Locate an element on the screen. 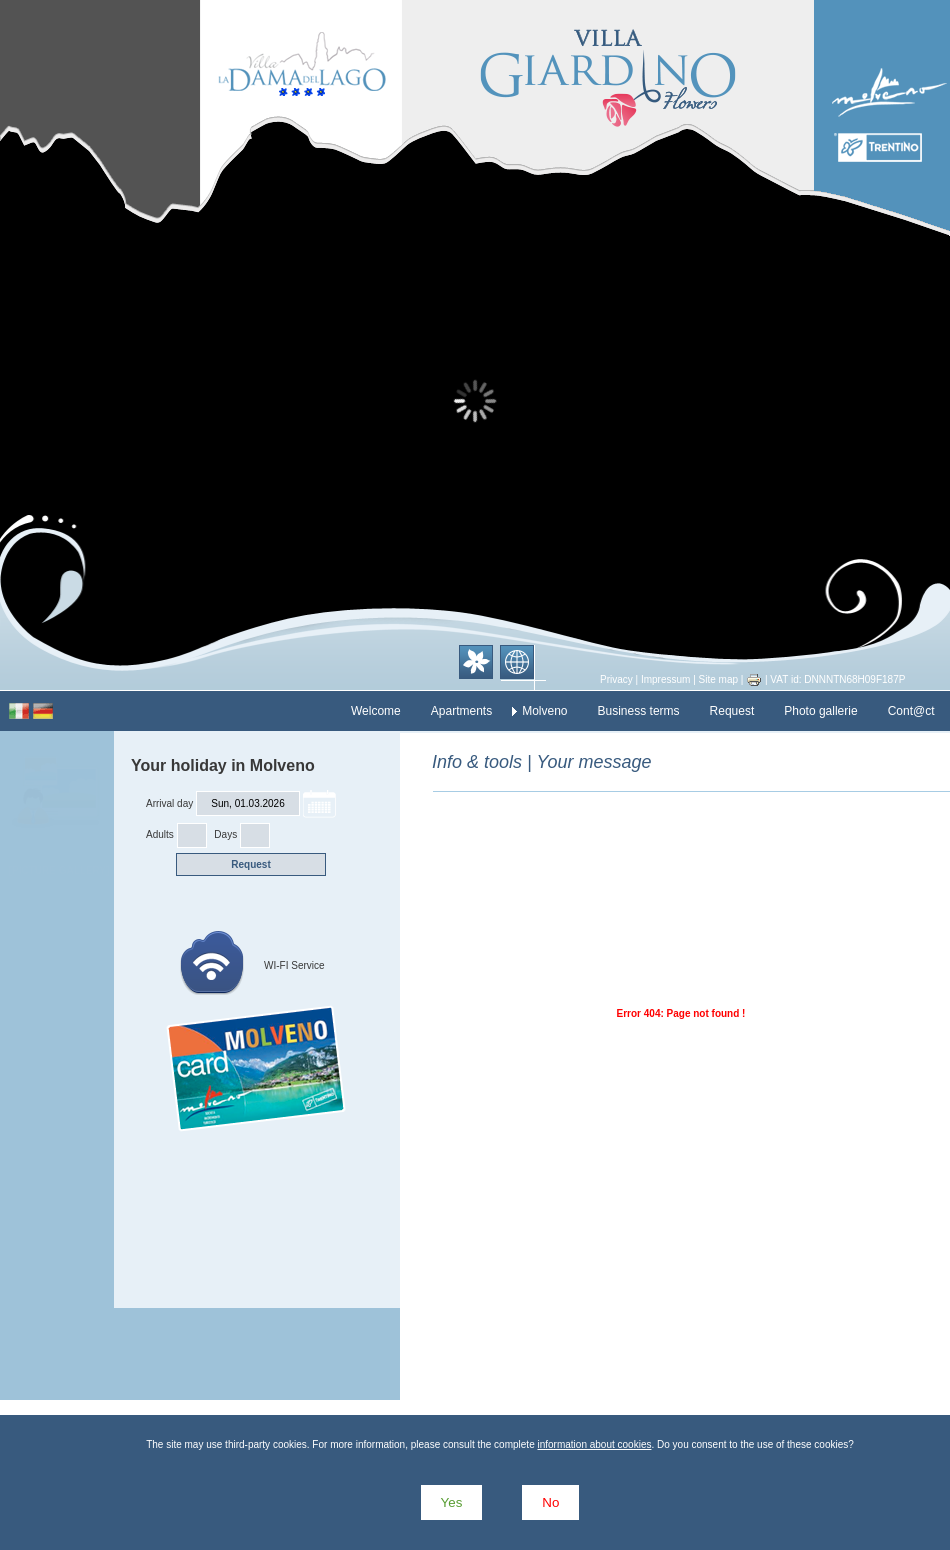  Cont@ct is located at coordinates (911, 711).